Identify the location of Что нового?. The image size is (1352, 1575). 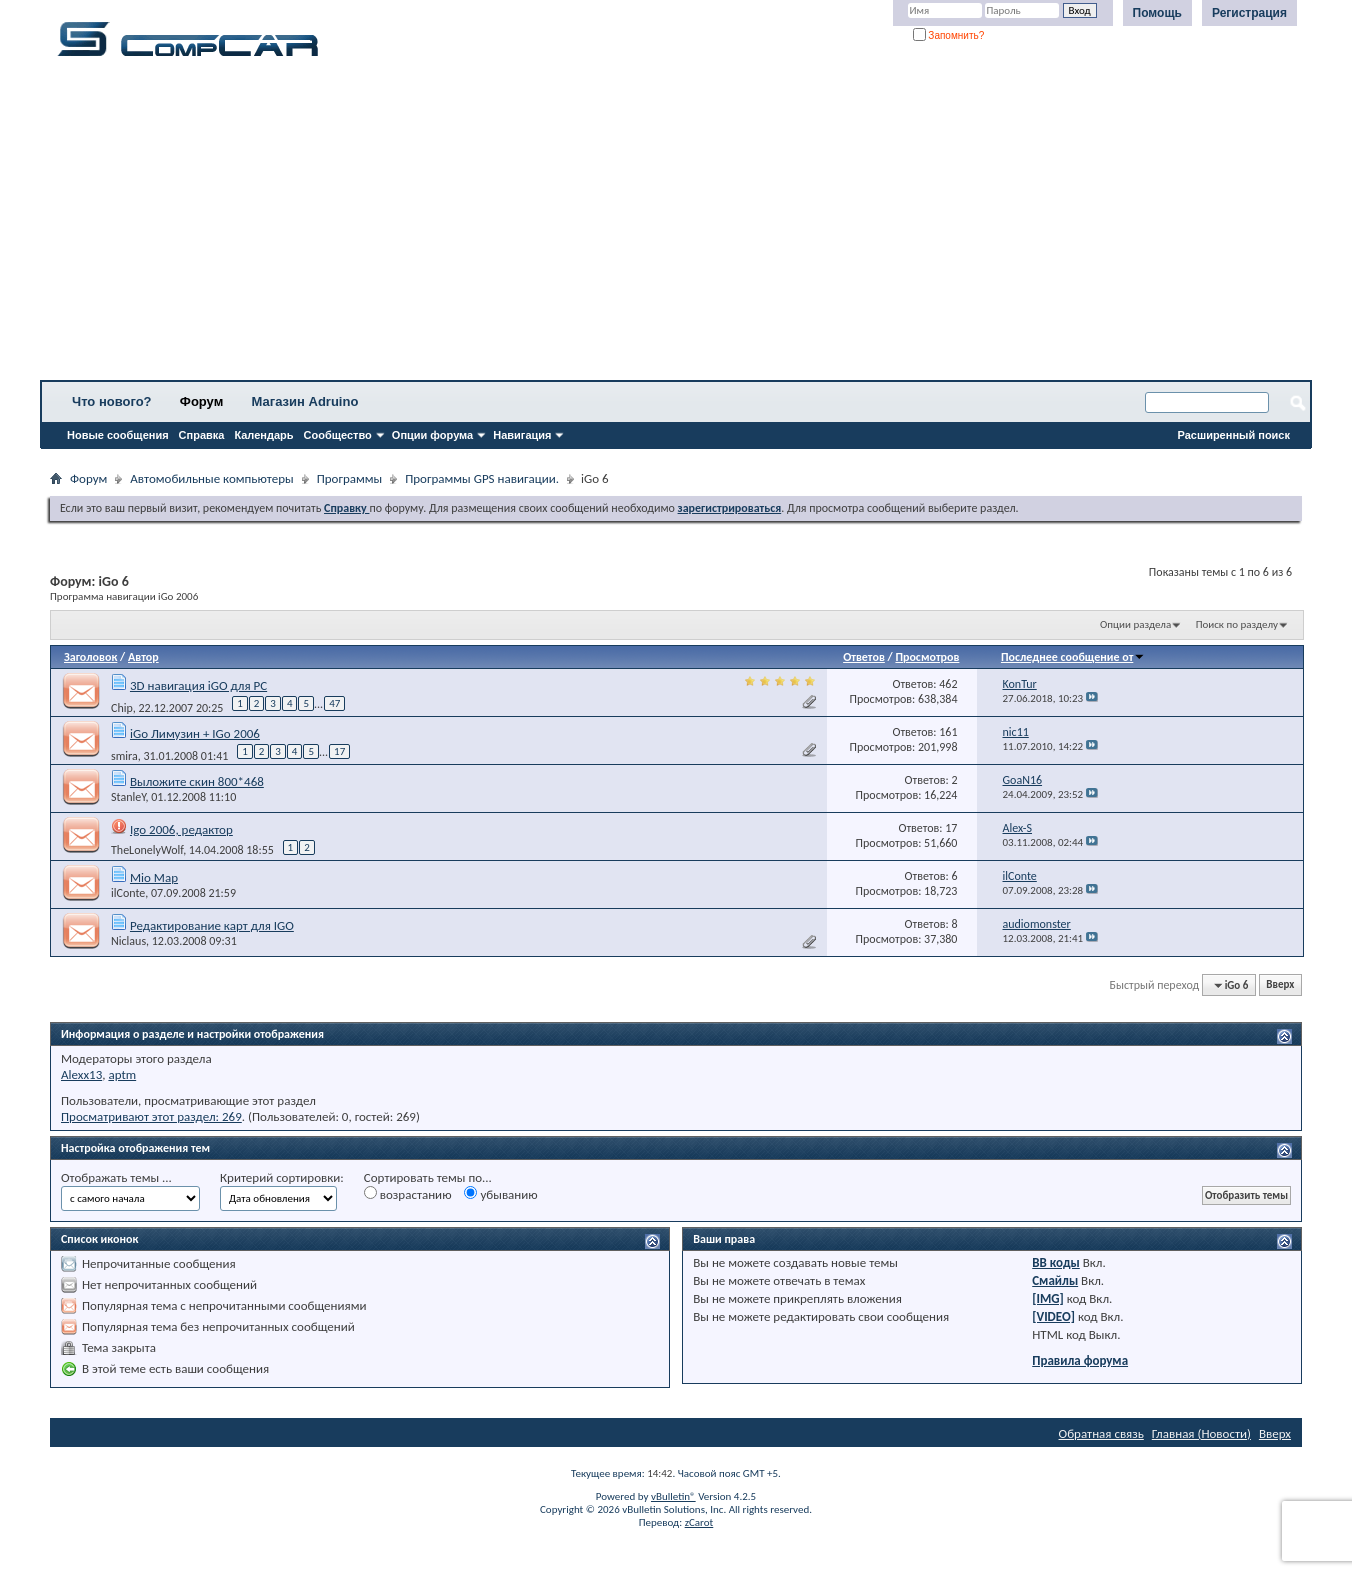
(112, 401).